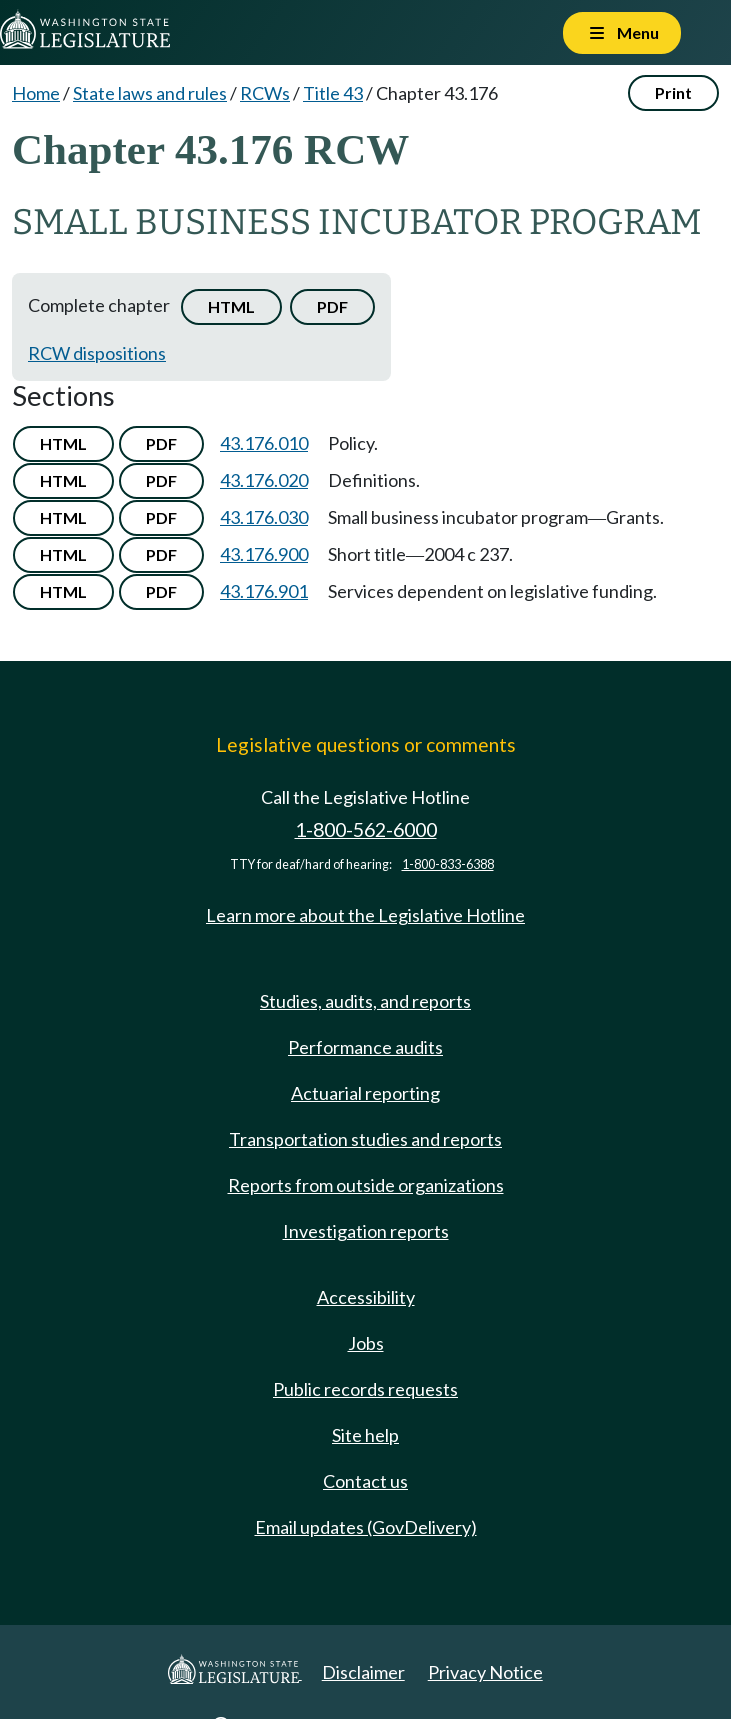 Image resolution: width=731 pixels, height=1719 pixels. Describe the element at coordinates (363, 1672) in the screenshot. I see `Disclaimer` at that location.